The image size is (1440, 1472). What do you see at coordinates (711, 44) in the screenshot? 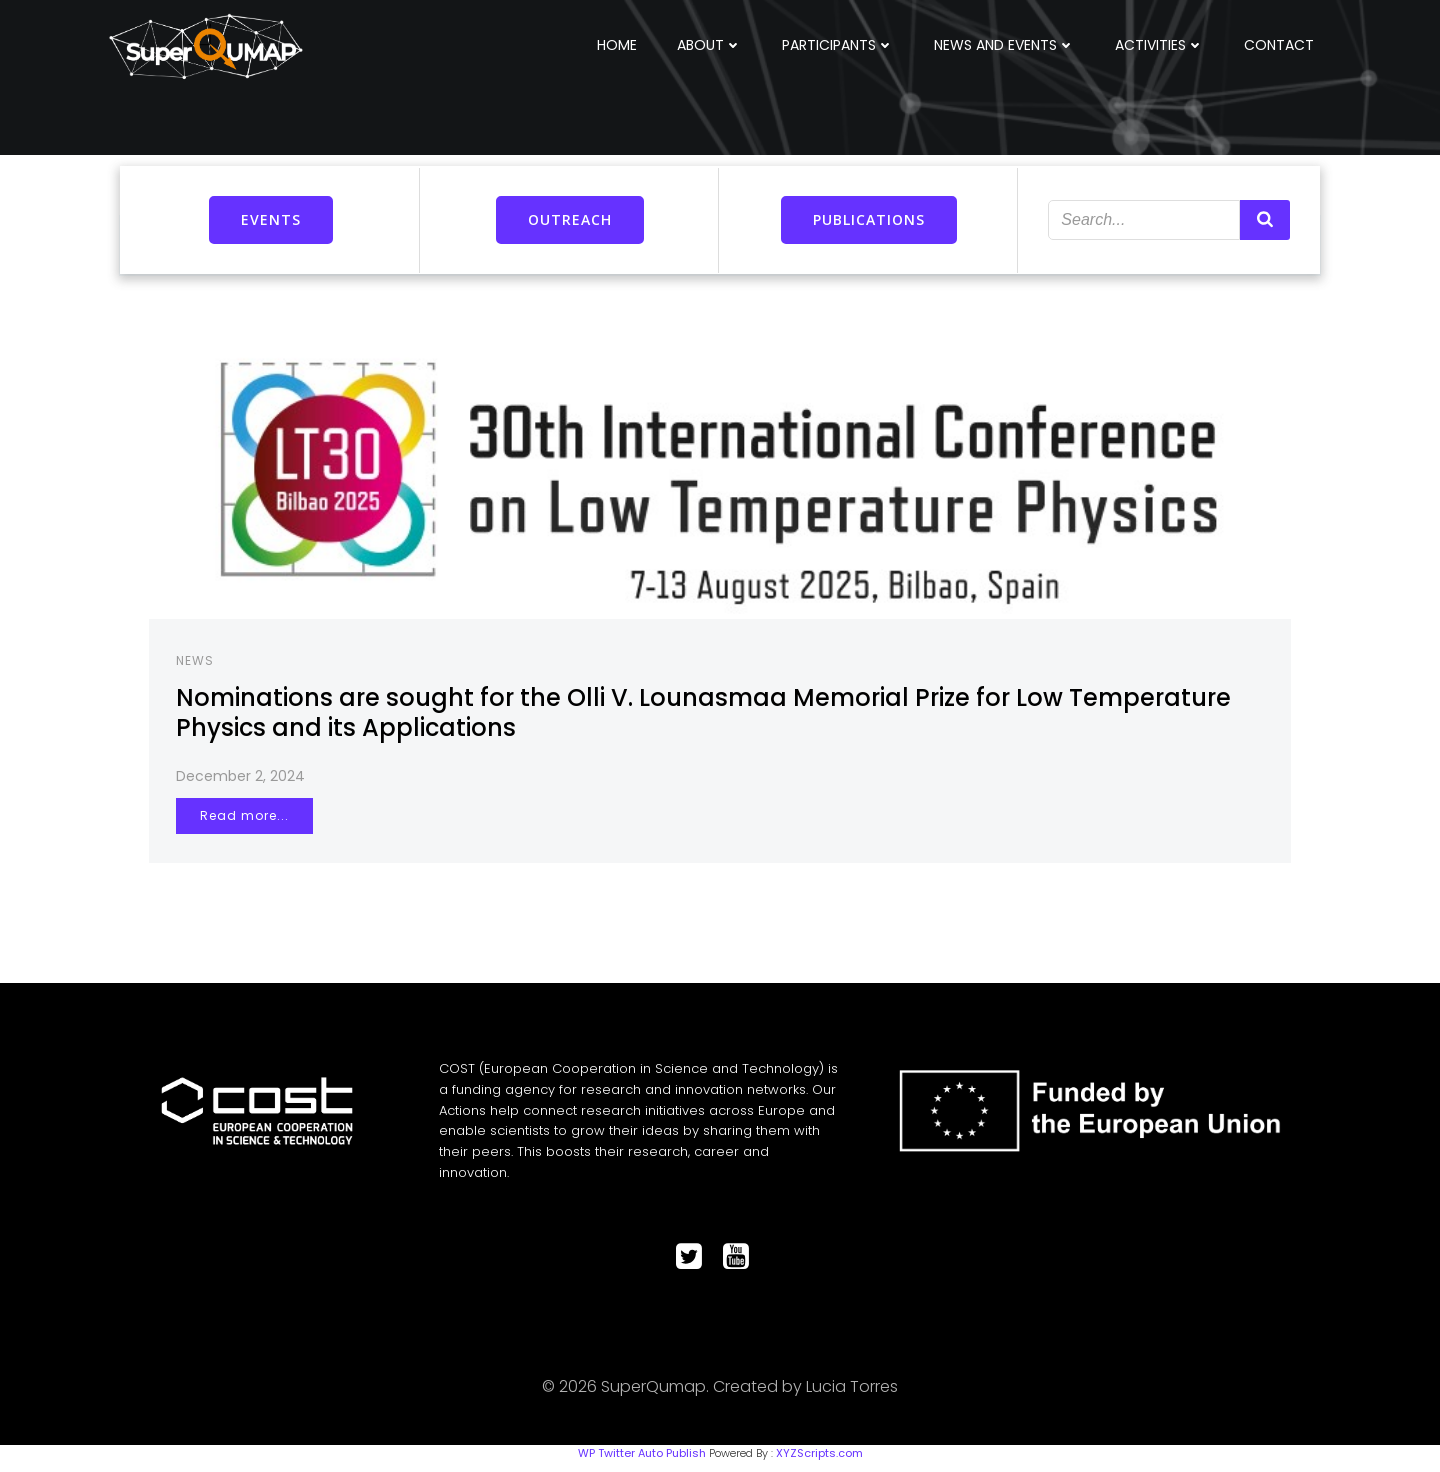
I see `ABOUT` at bounding box center [711, 44].